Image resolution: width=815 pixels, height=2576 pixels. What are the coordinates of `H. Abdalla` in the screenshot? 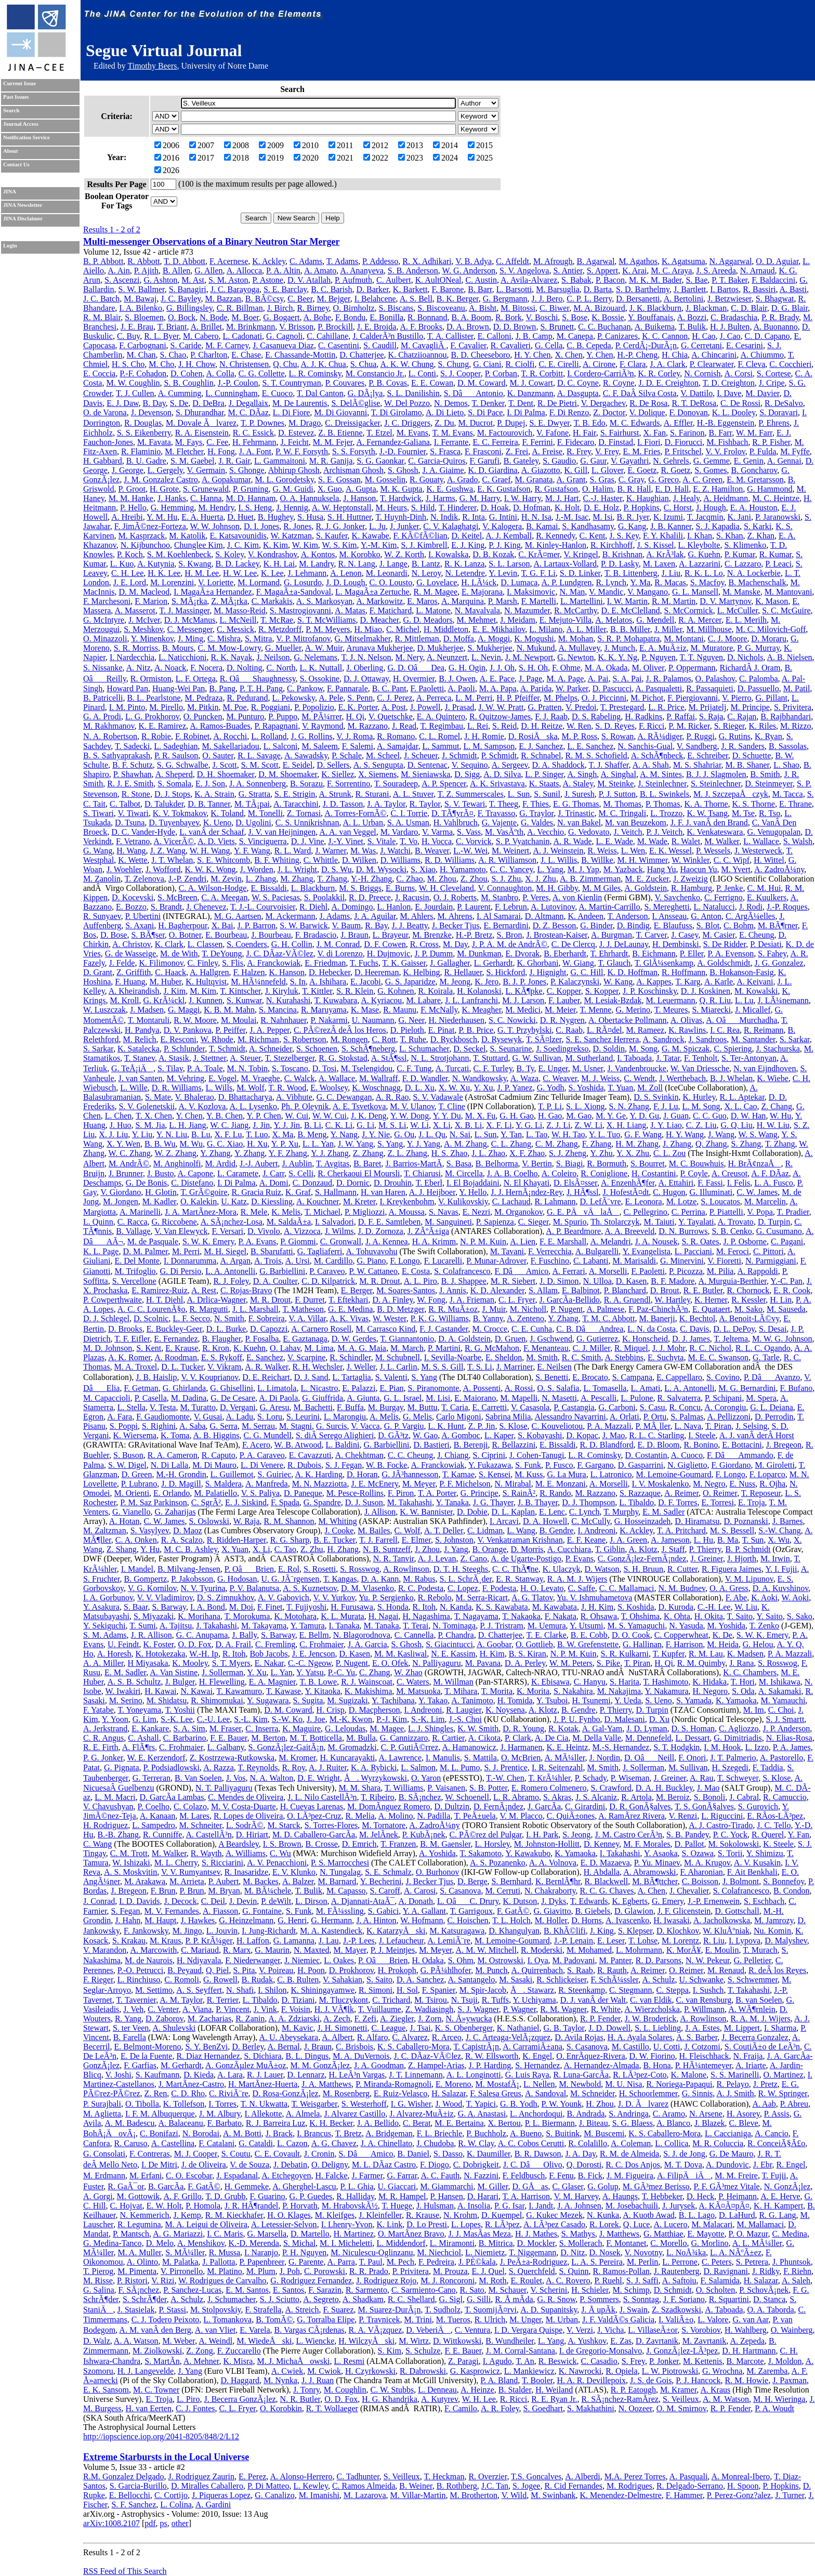 It's located at (602, 1872).